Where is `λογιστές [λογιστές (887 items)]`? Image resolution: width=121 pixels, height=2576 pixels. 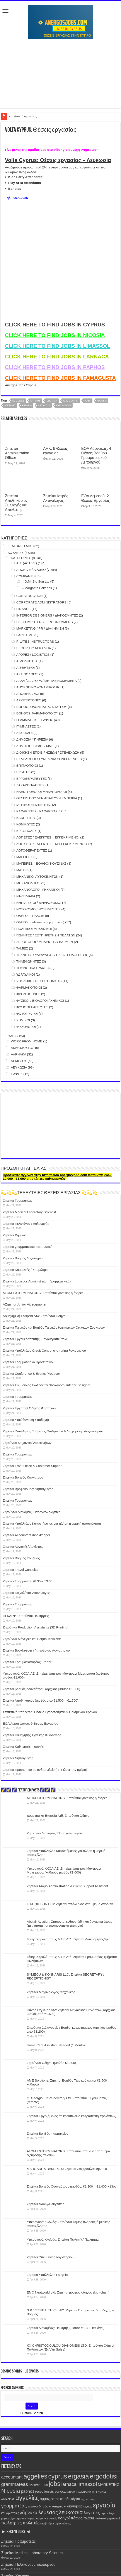 λογιστές [λογιστές (887 items)] is located at coordinates (92, 2512).